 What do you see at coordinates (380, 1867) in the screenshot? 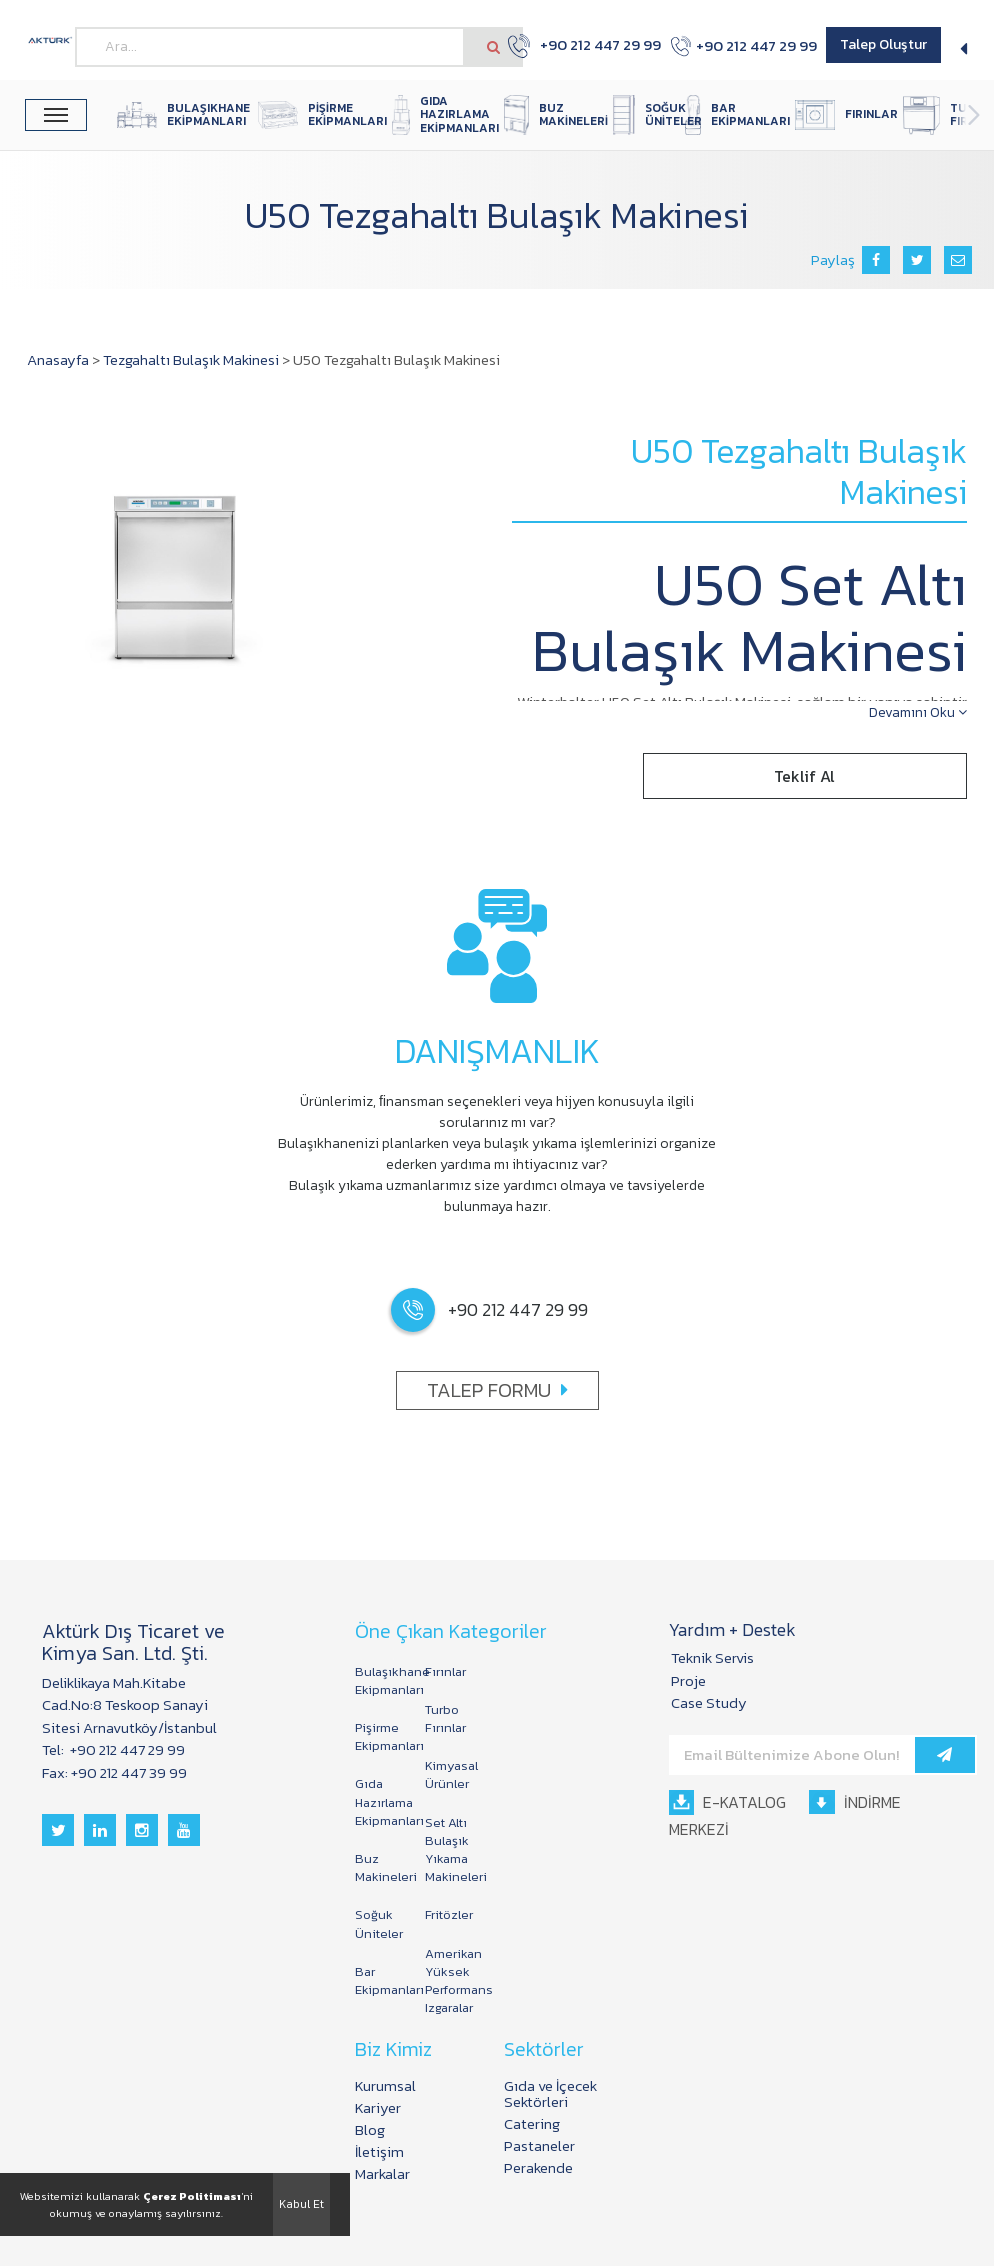
I see `Buz Makineleri` at bounding box center [380, 1867].